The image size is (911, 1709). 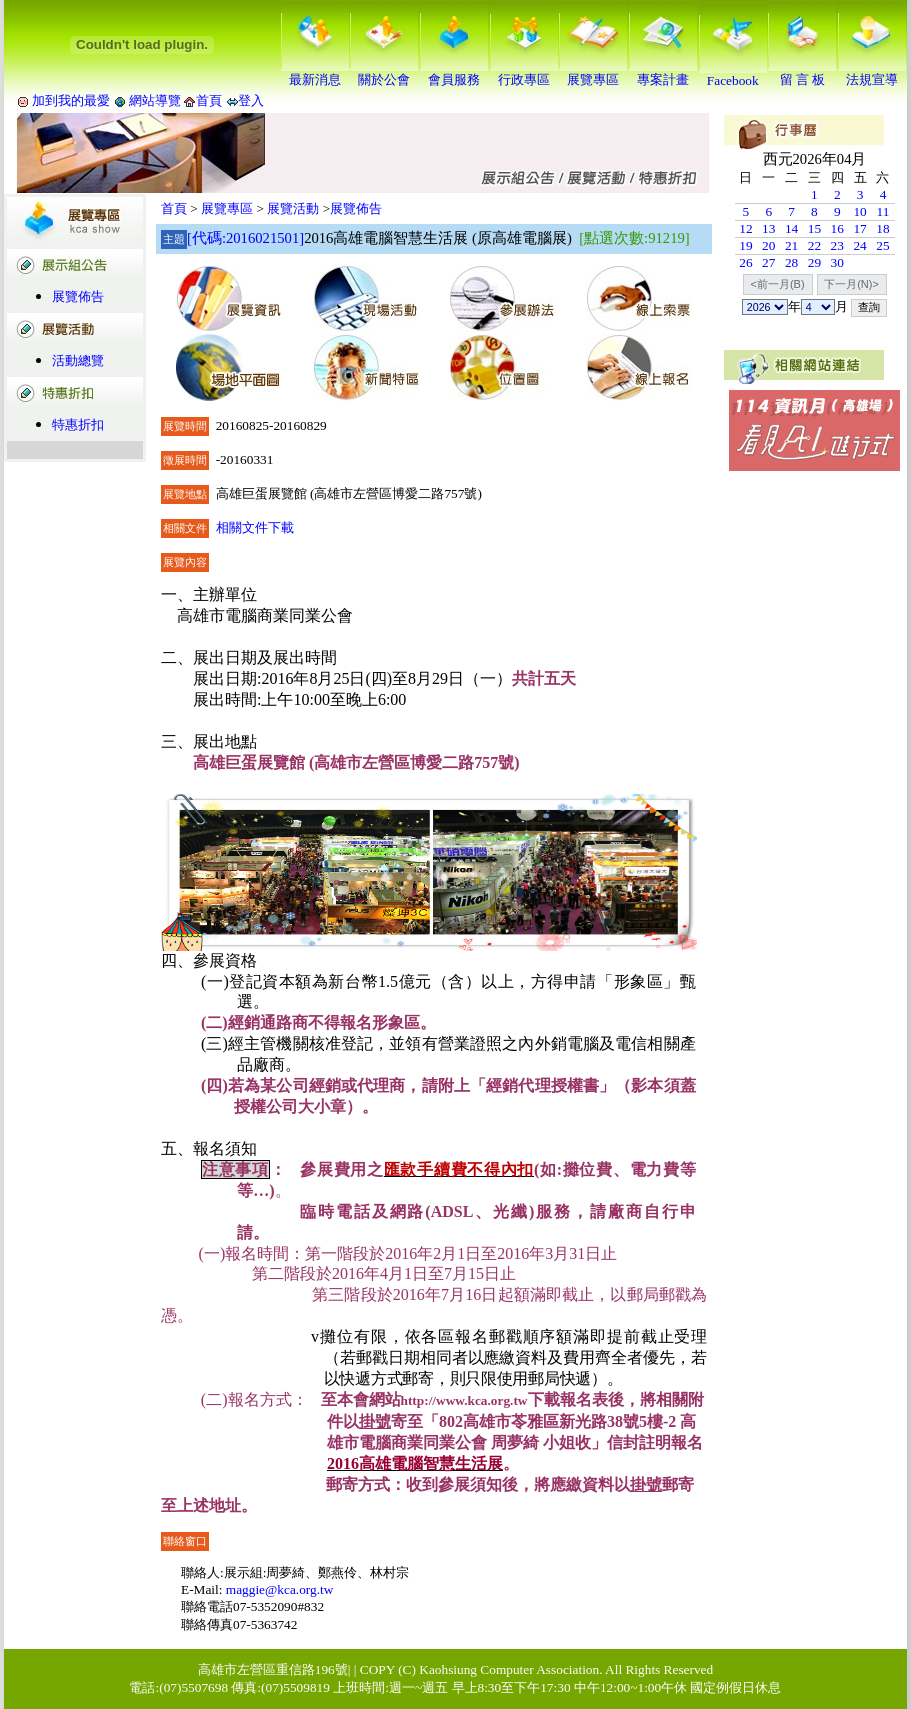 I want to click on 展覽專區, so click(x=593, y=73).